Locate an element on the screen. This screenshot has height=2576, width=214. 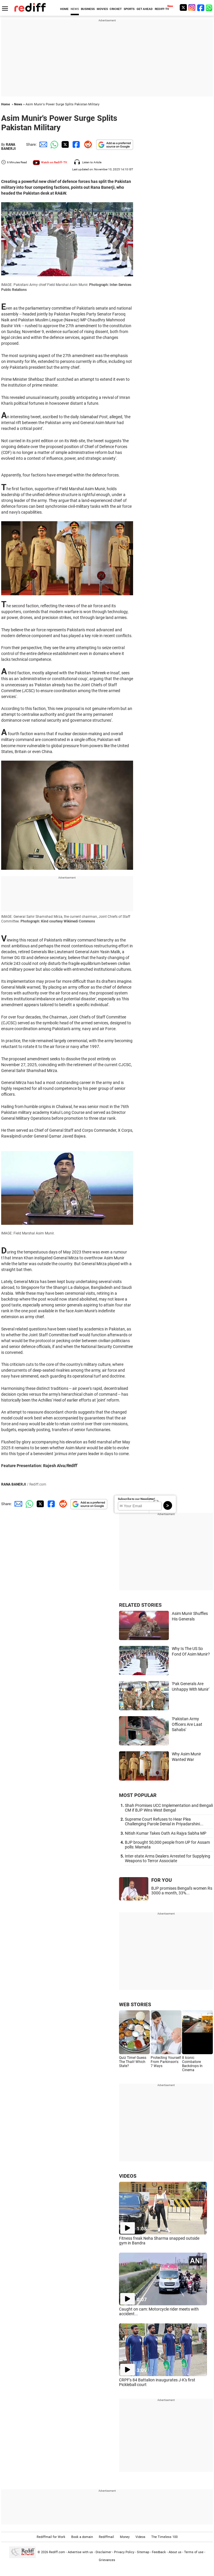
Grievances is located at coordinates (107, 2560).